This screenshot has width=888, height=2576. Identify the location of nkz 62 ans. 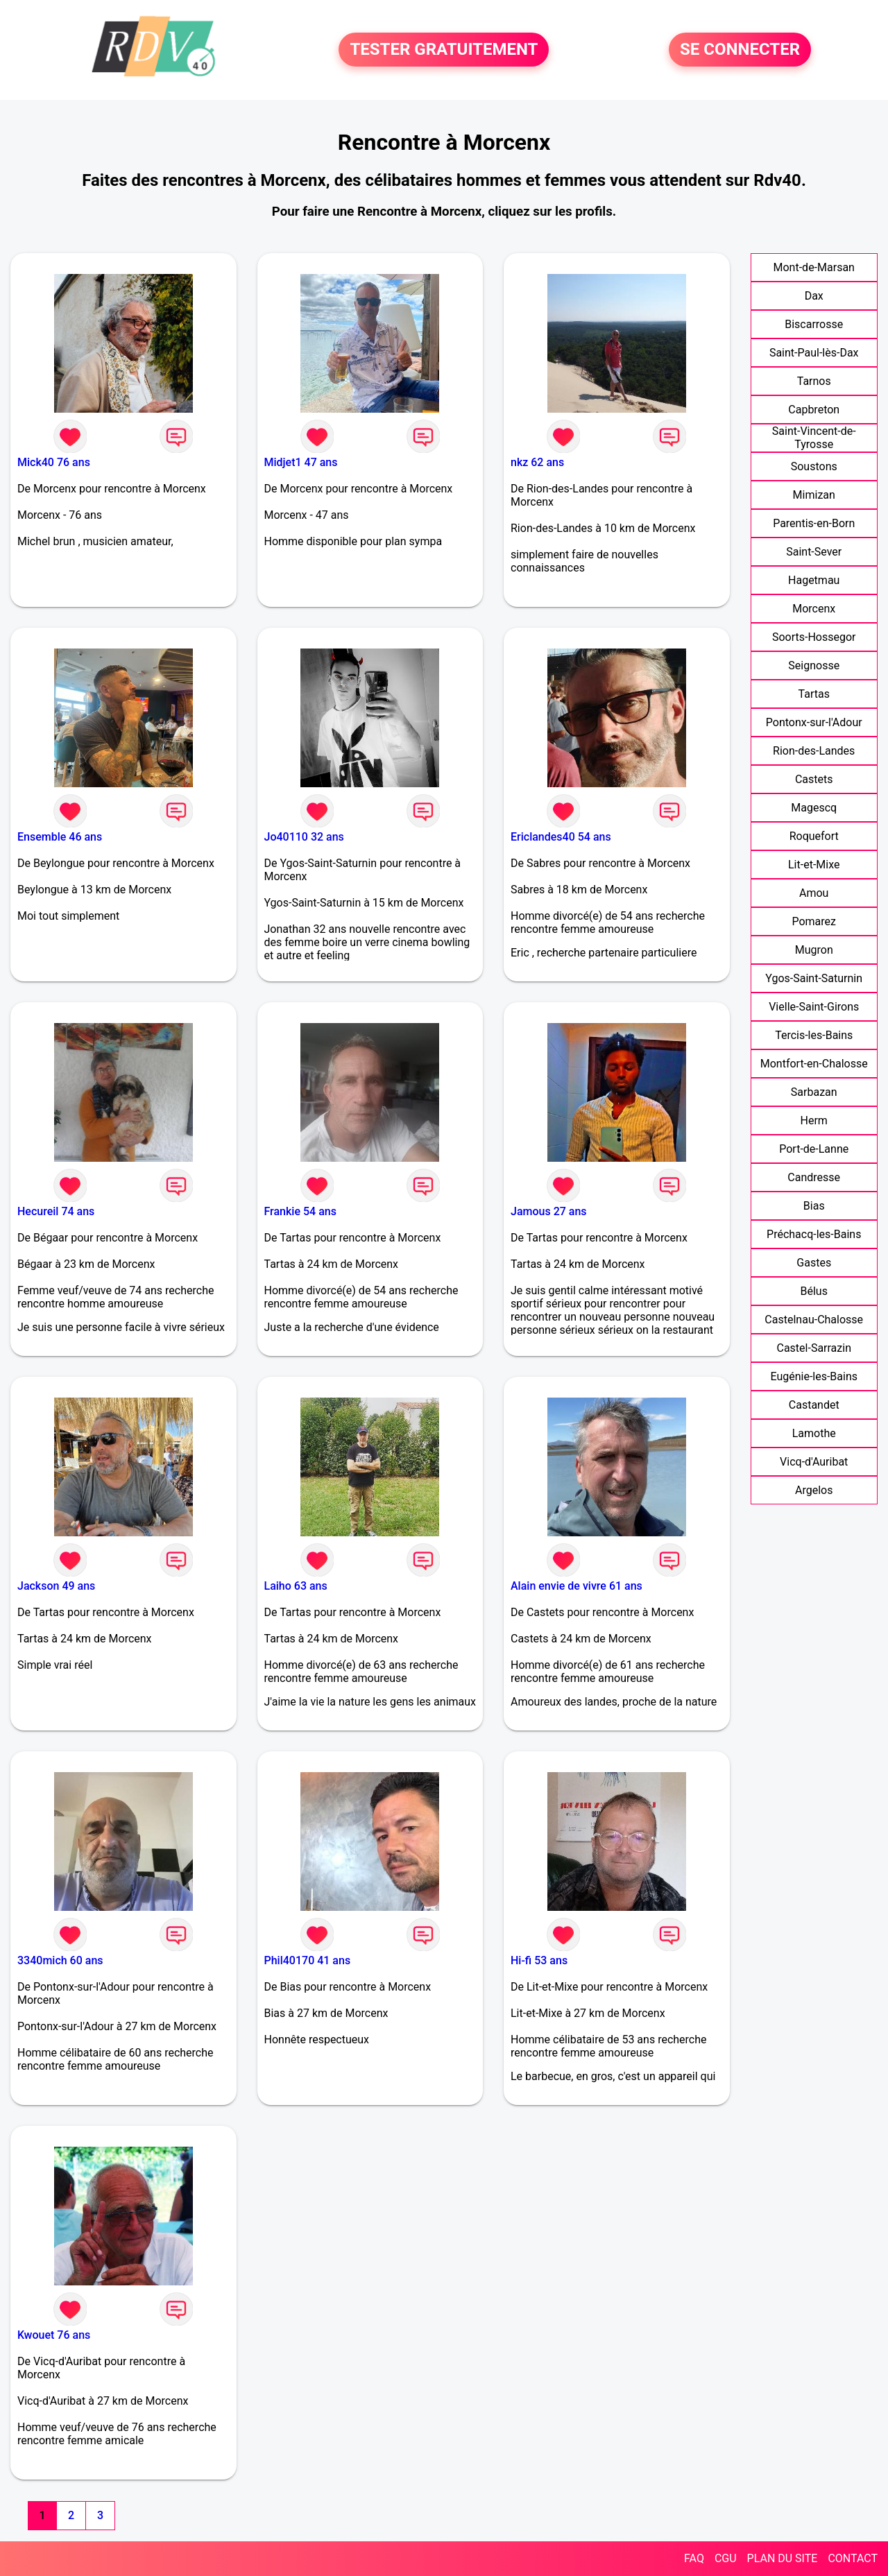
(537, 462).